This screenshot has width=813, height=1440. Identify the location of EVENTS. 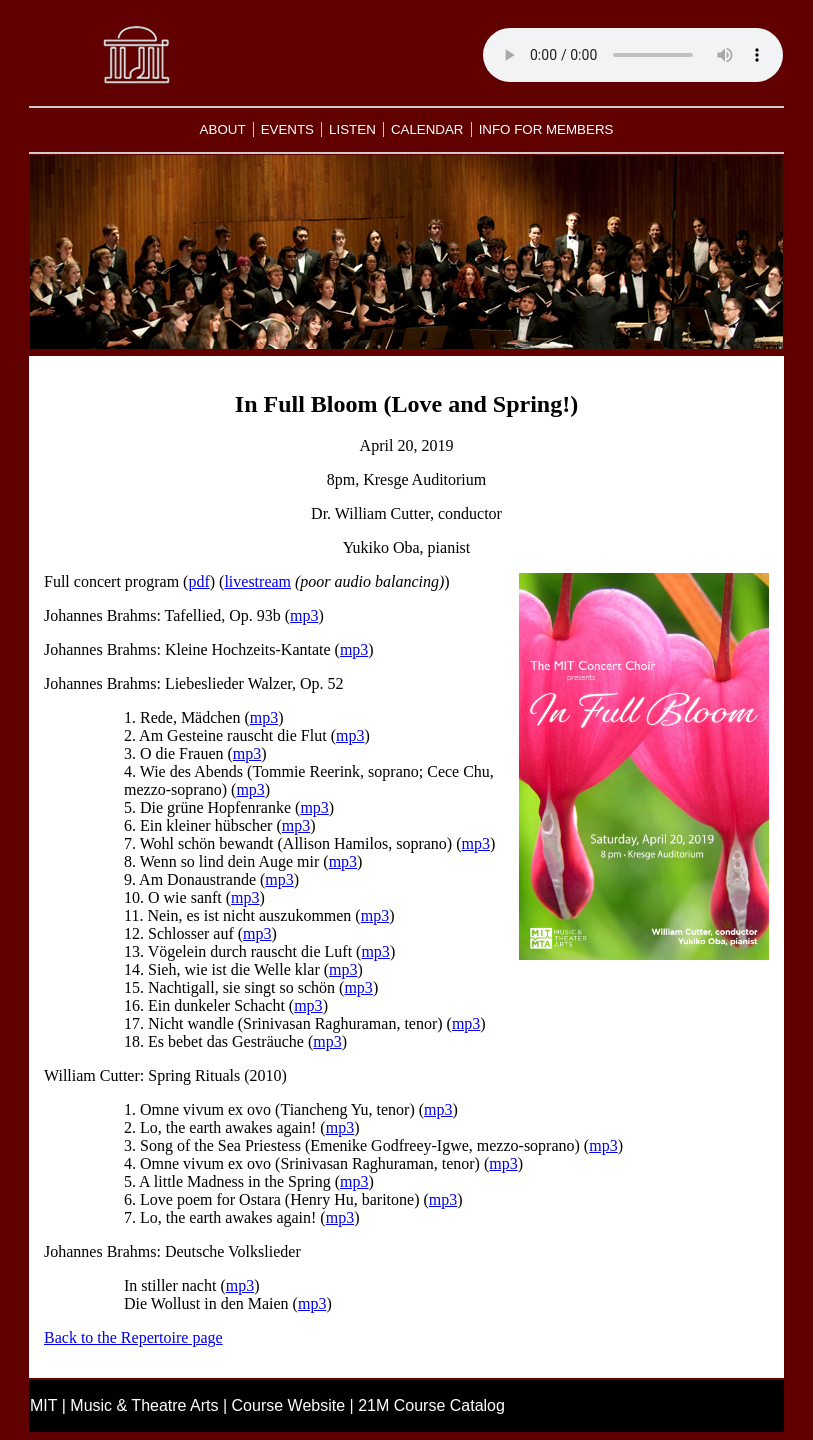
(287, 129).